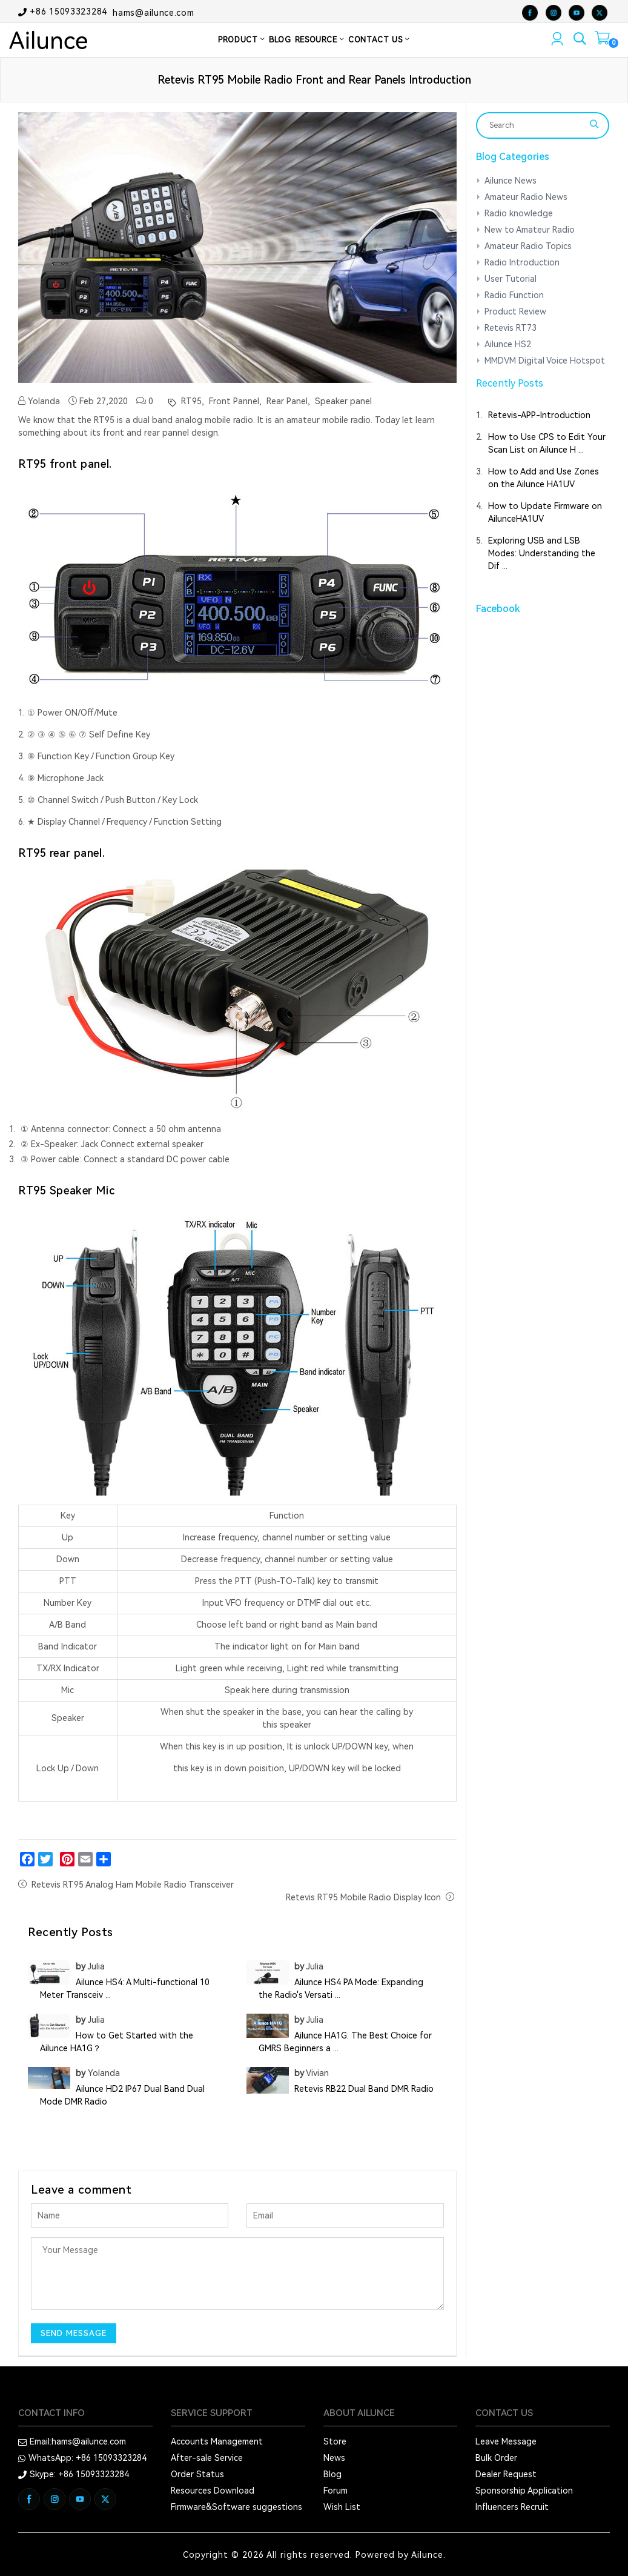 This screenshot has height=2576, width=628. I want to click on Retevis RB22 Dual Band DMR Radio, so click(364, 2089).